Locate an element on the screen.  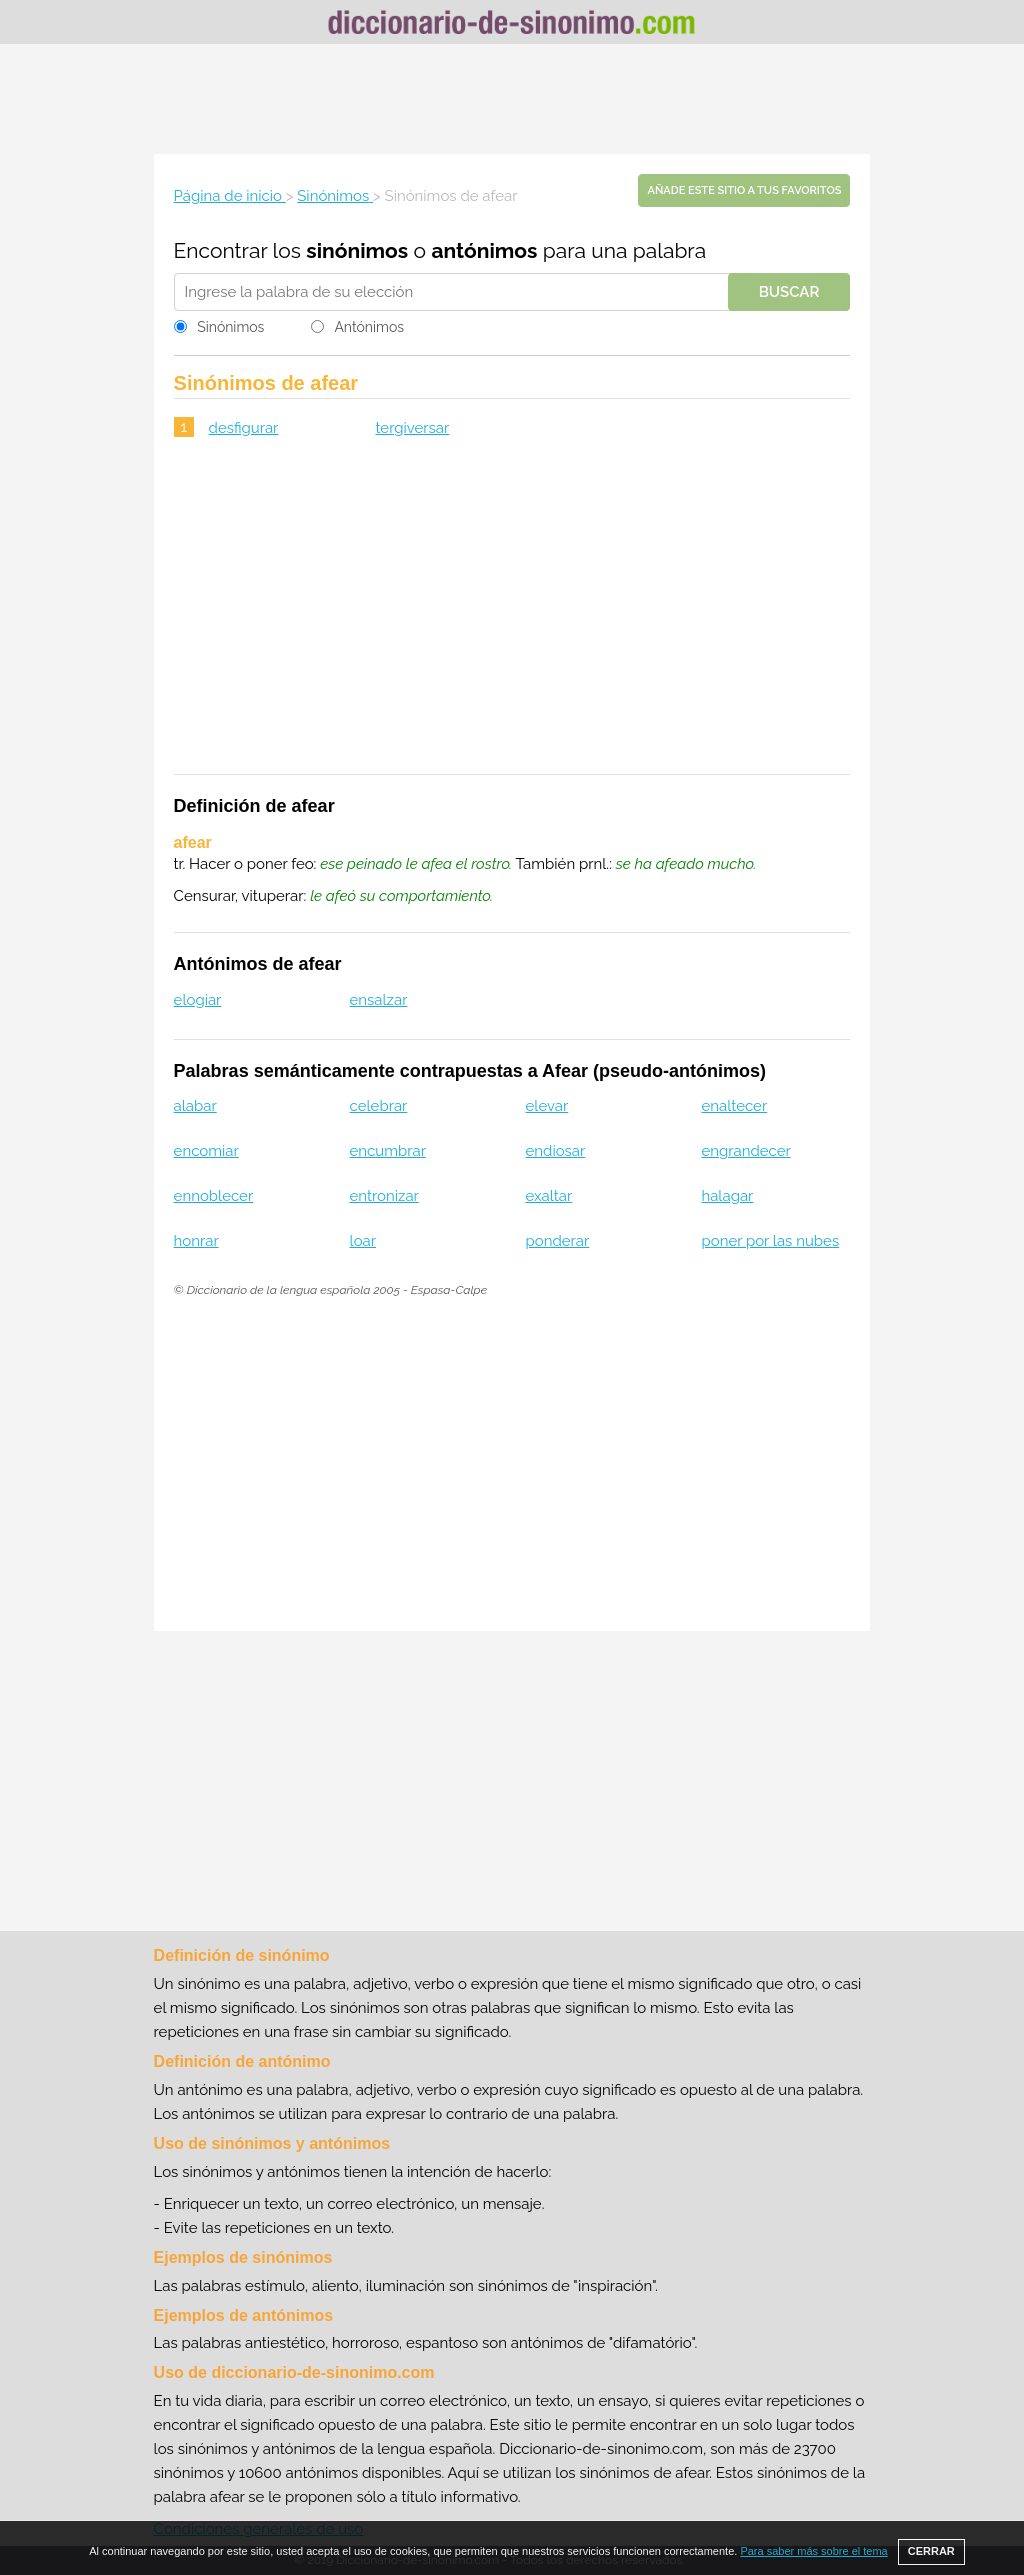
endiosar is located at coordinates (556, 1151).